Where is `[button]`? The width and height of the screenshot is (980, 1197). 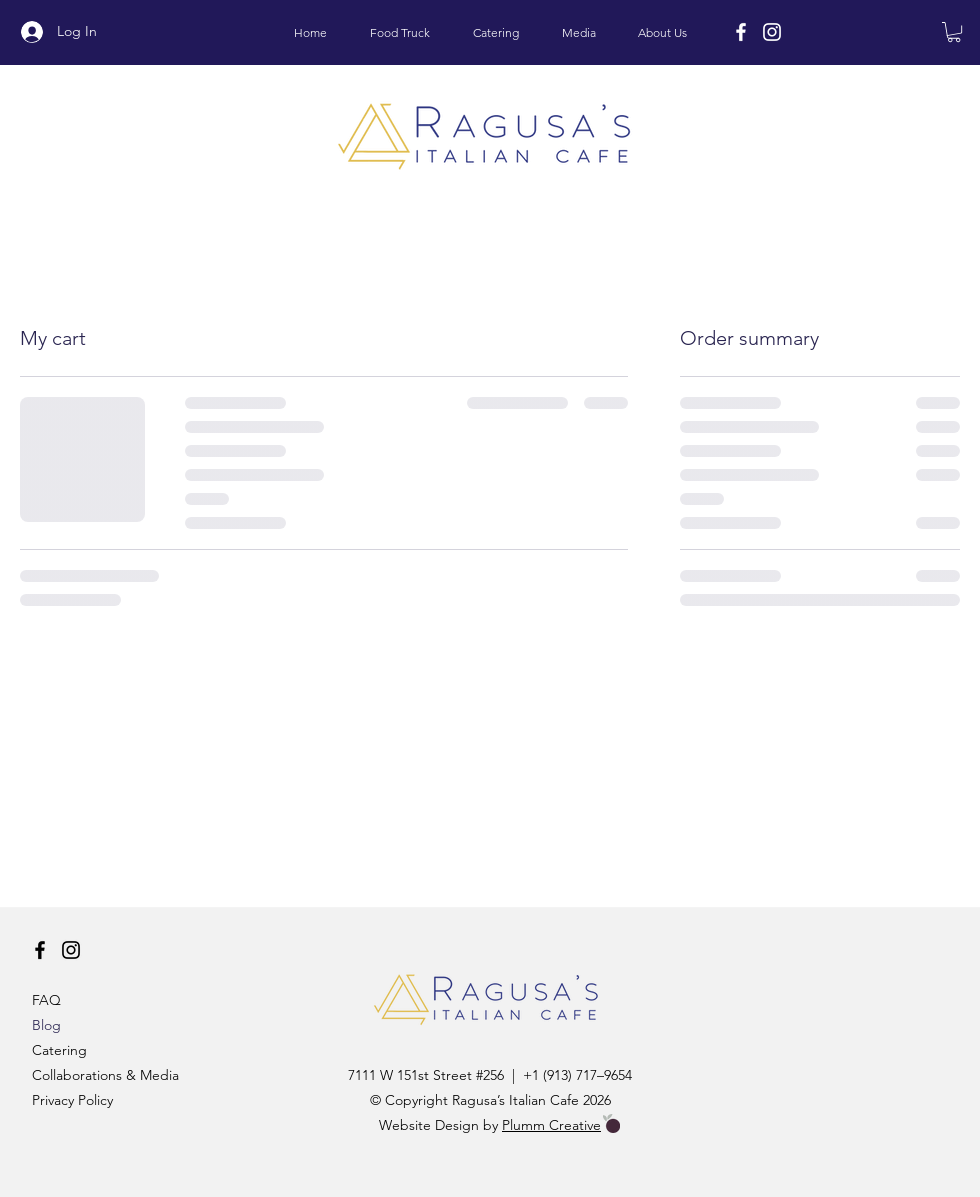
[button] is located at coordinates (954, 32).